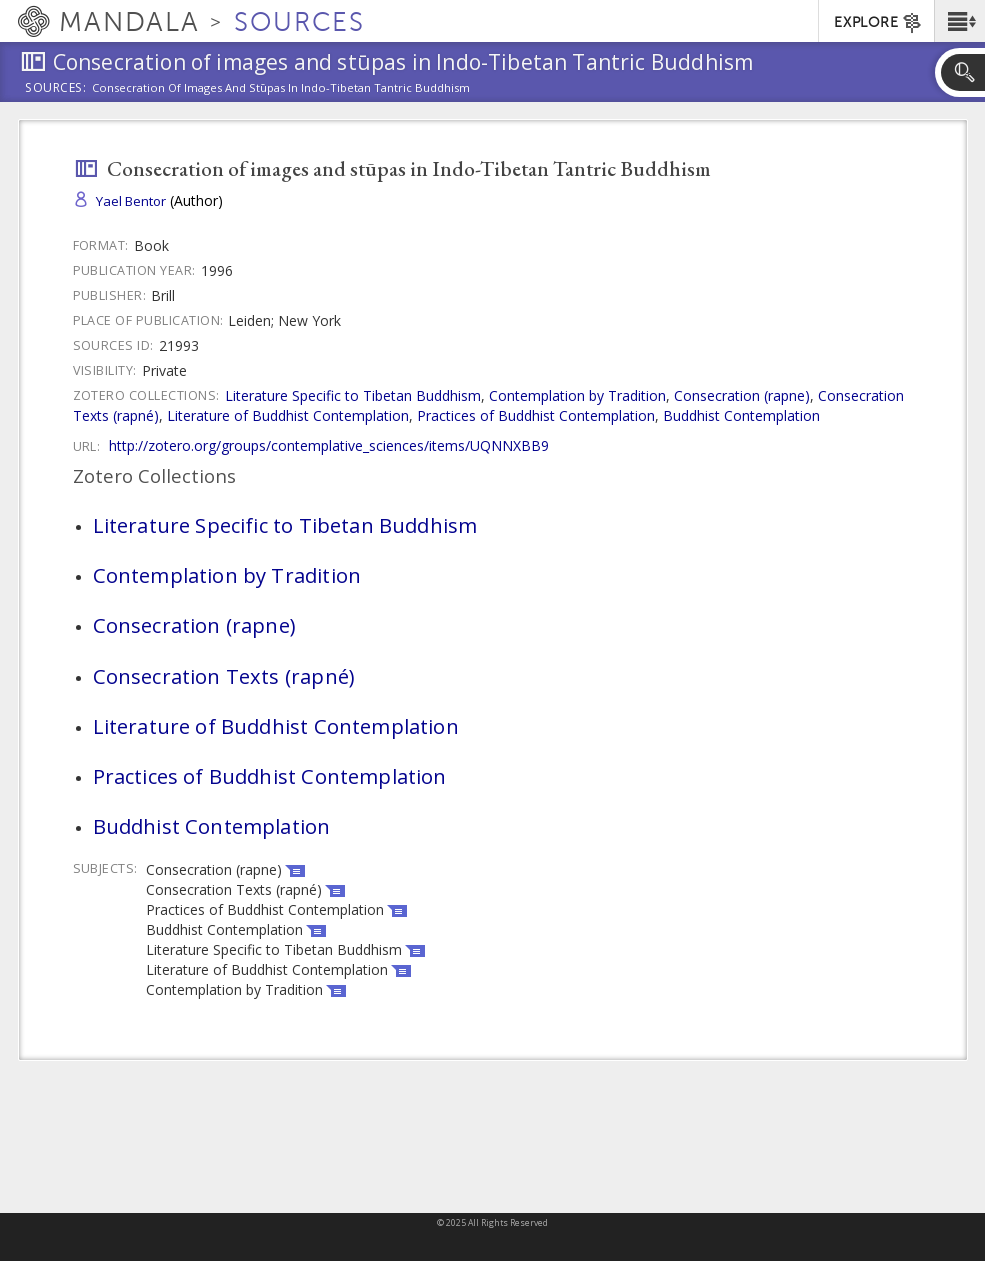  What do you see at coordinates (56, 89) in the screenshot?
I see `Sources:` at bounding box center [56, 89].